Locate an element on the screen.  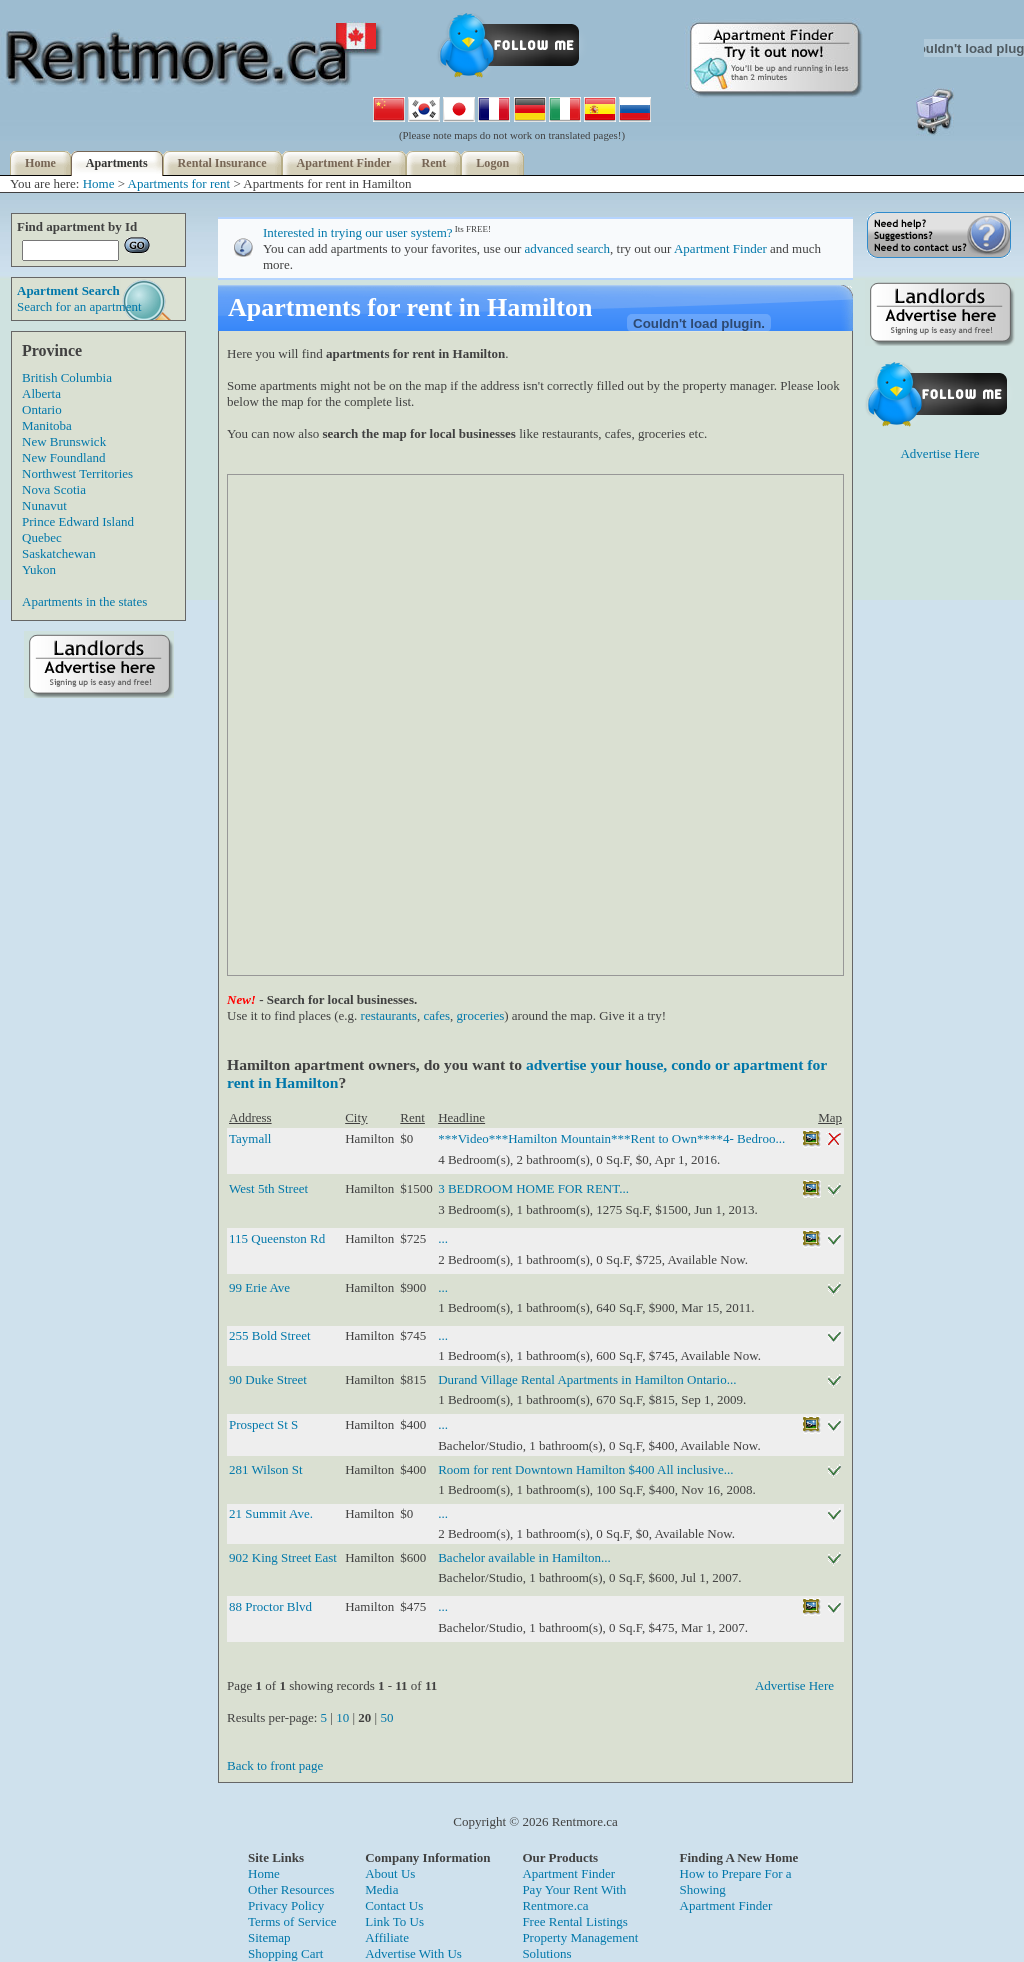
Link To Us is located at coordinates (394, 1921).